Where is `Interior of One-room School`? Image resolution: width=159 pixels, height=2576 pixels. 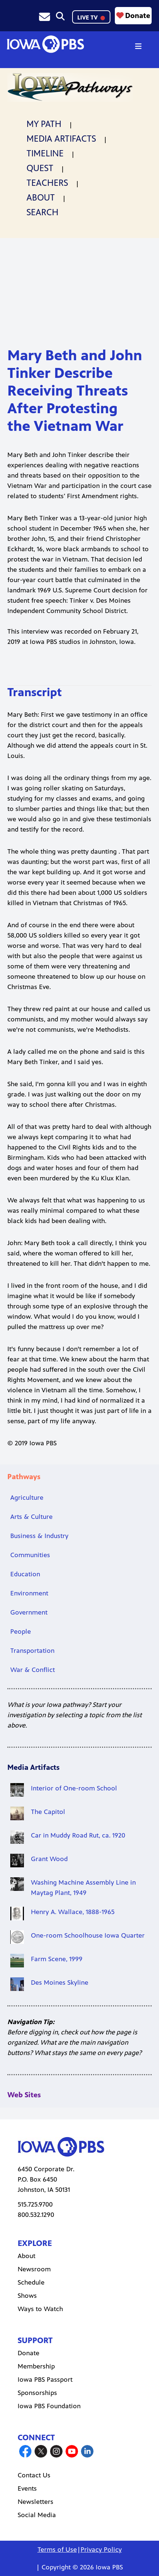 Interior of One-room School is located at coordinates (74, 1788).